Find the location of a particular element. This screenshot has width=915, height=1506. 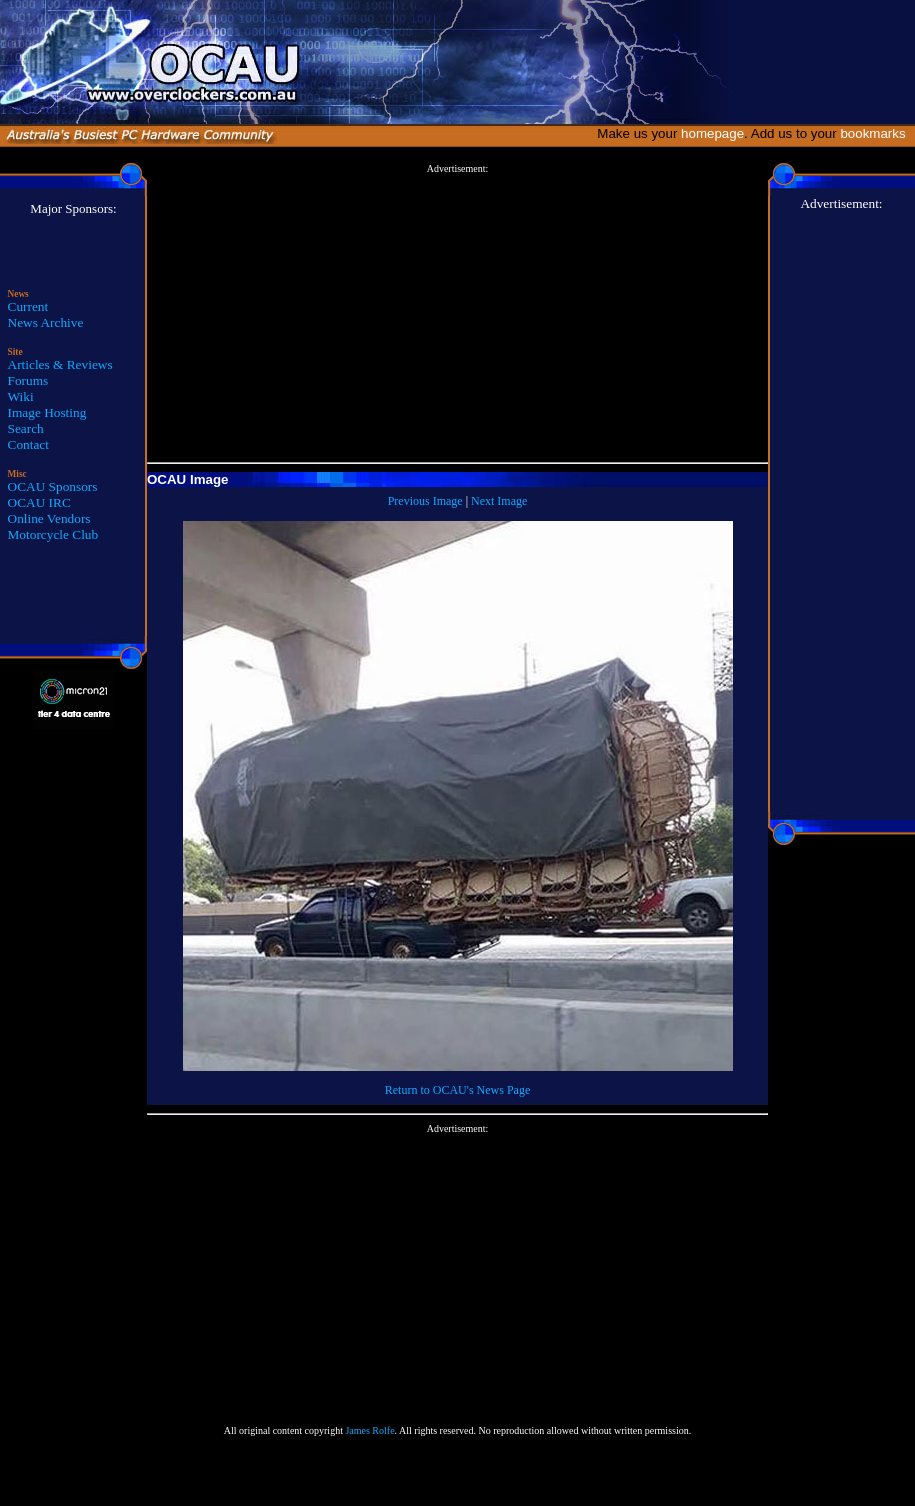

homepage is located at coordinates (712, 133).